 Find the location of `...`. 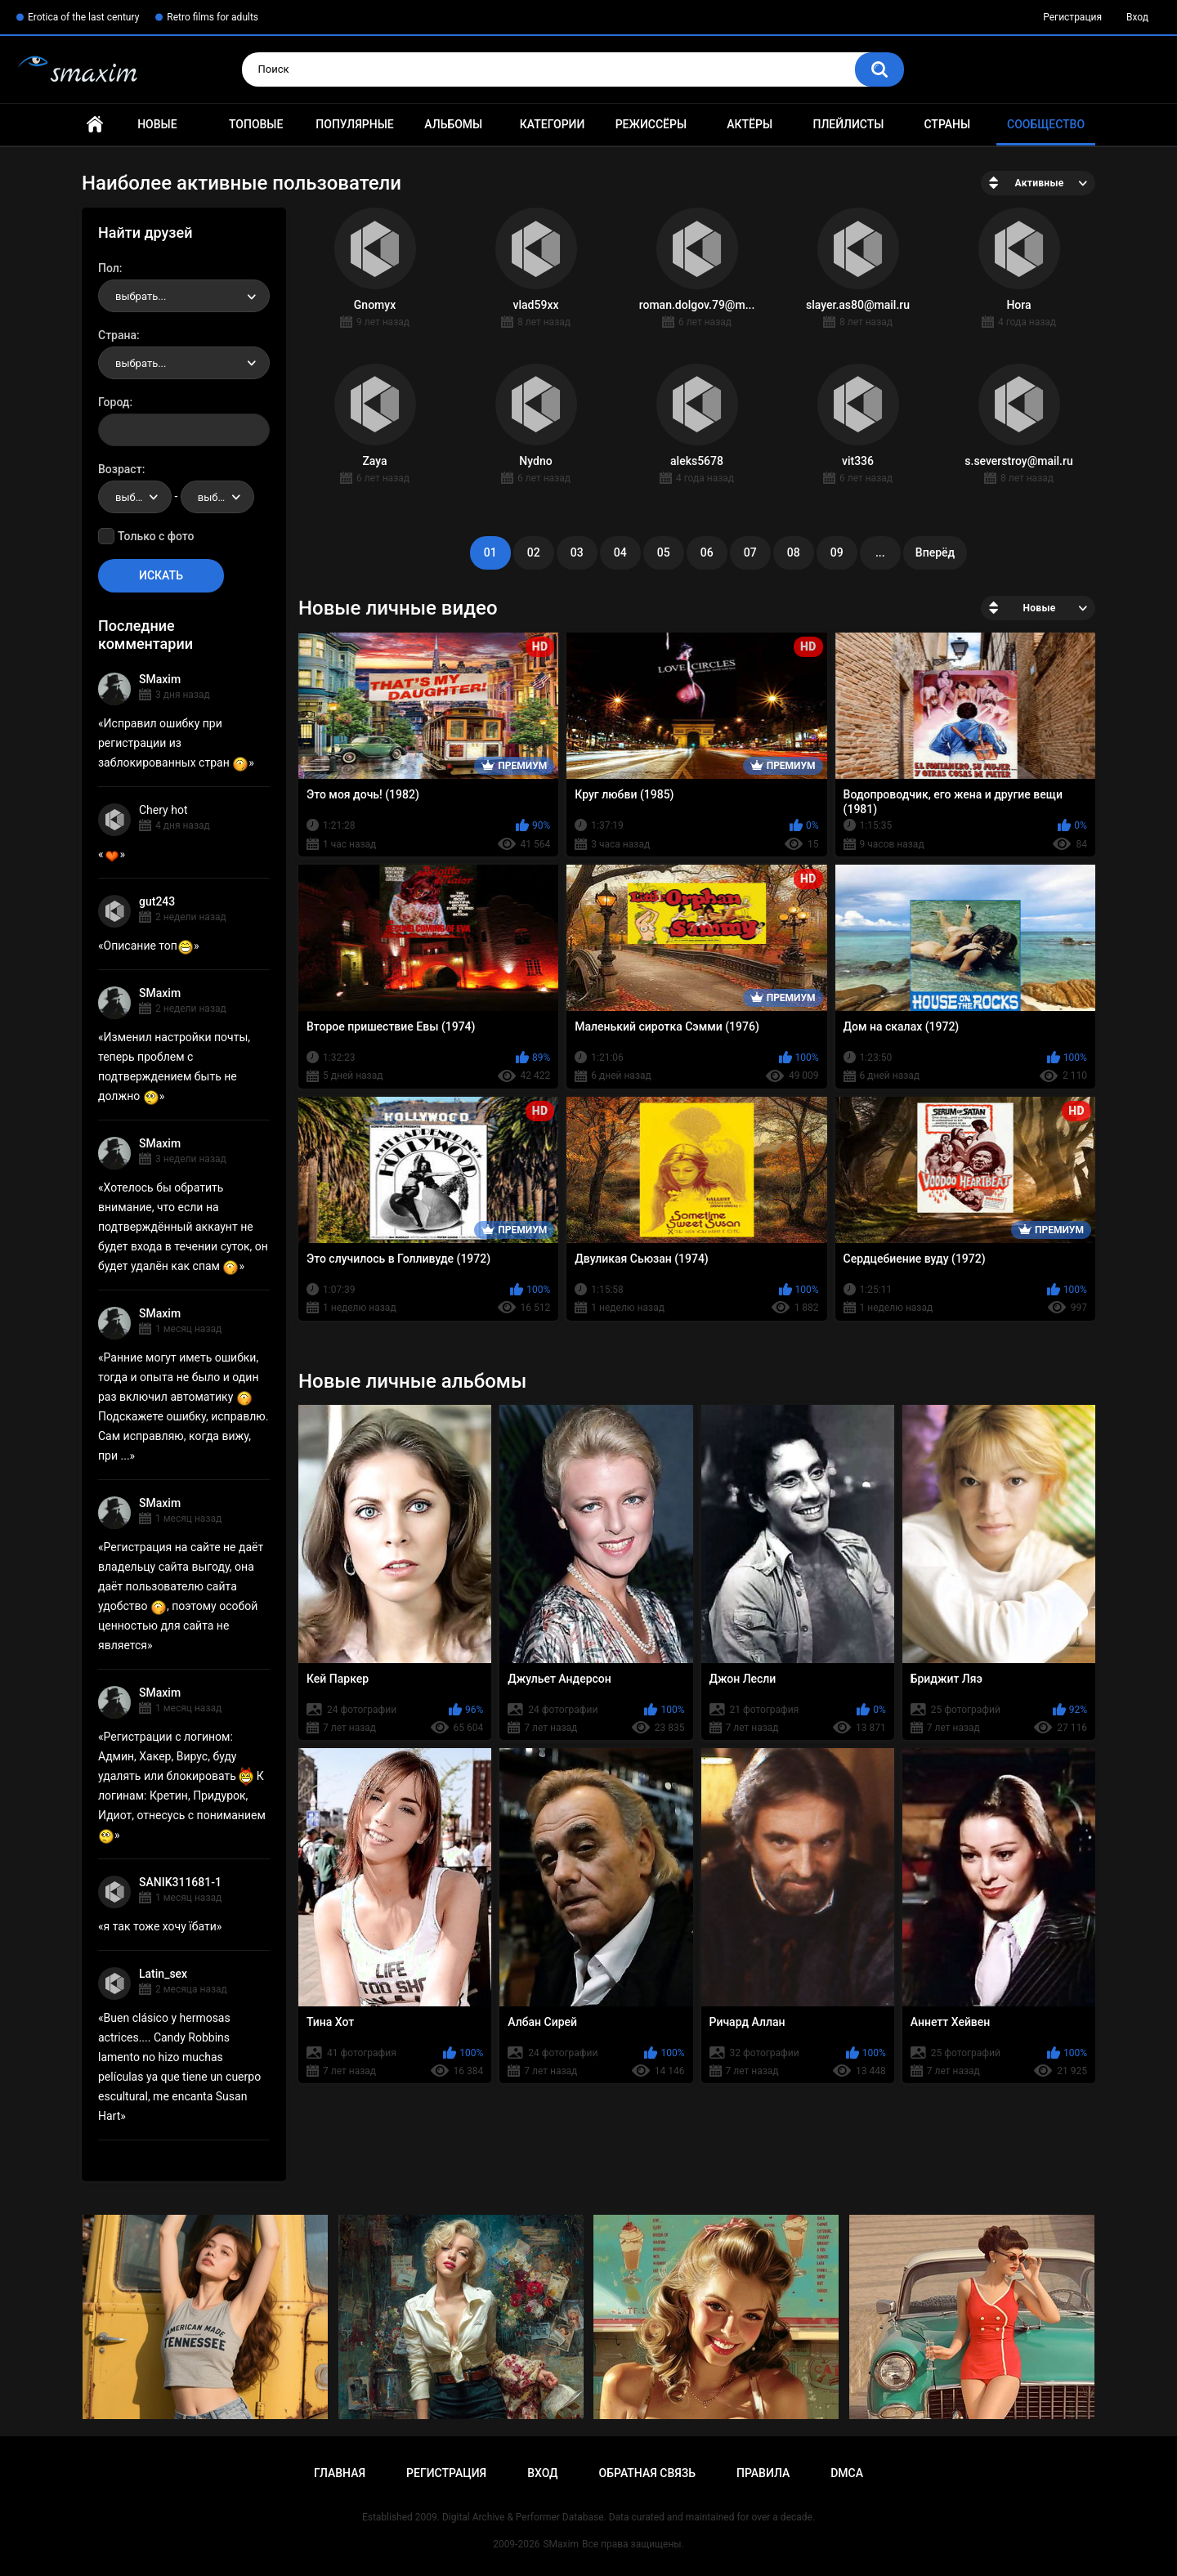

... is located at coordinates (880, 552).